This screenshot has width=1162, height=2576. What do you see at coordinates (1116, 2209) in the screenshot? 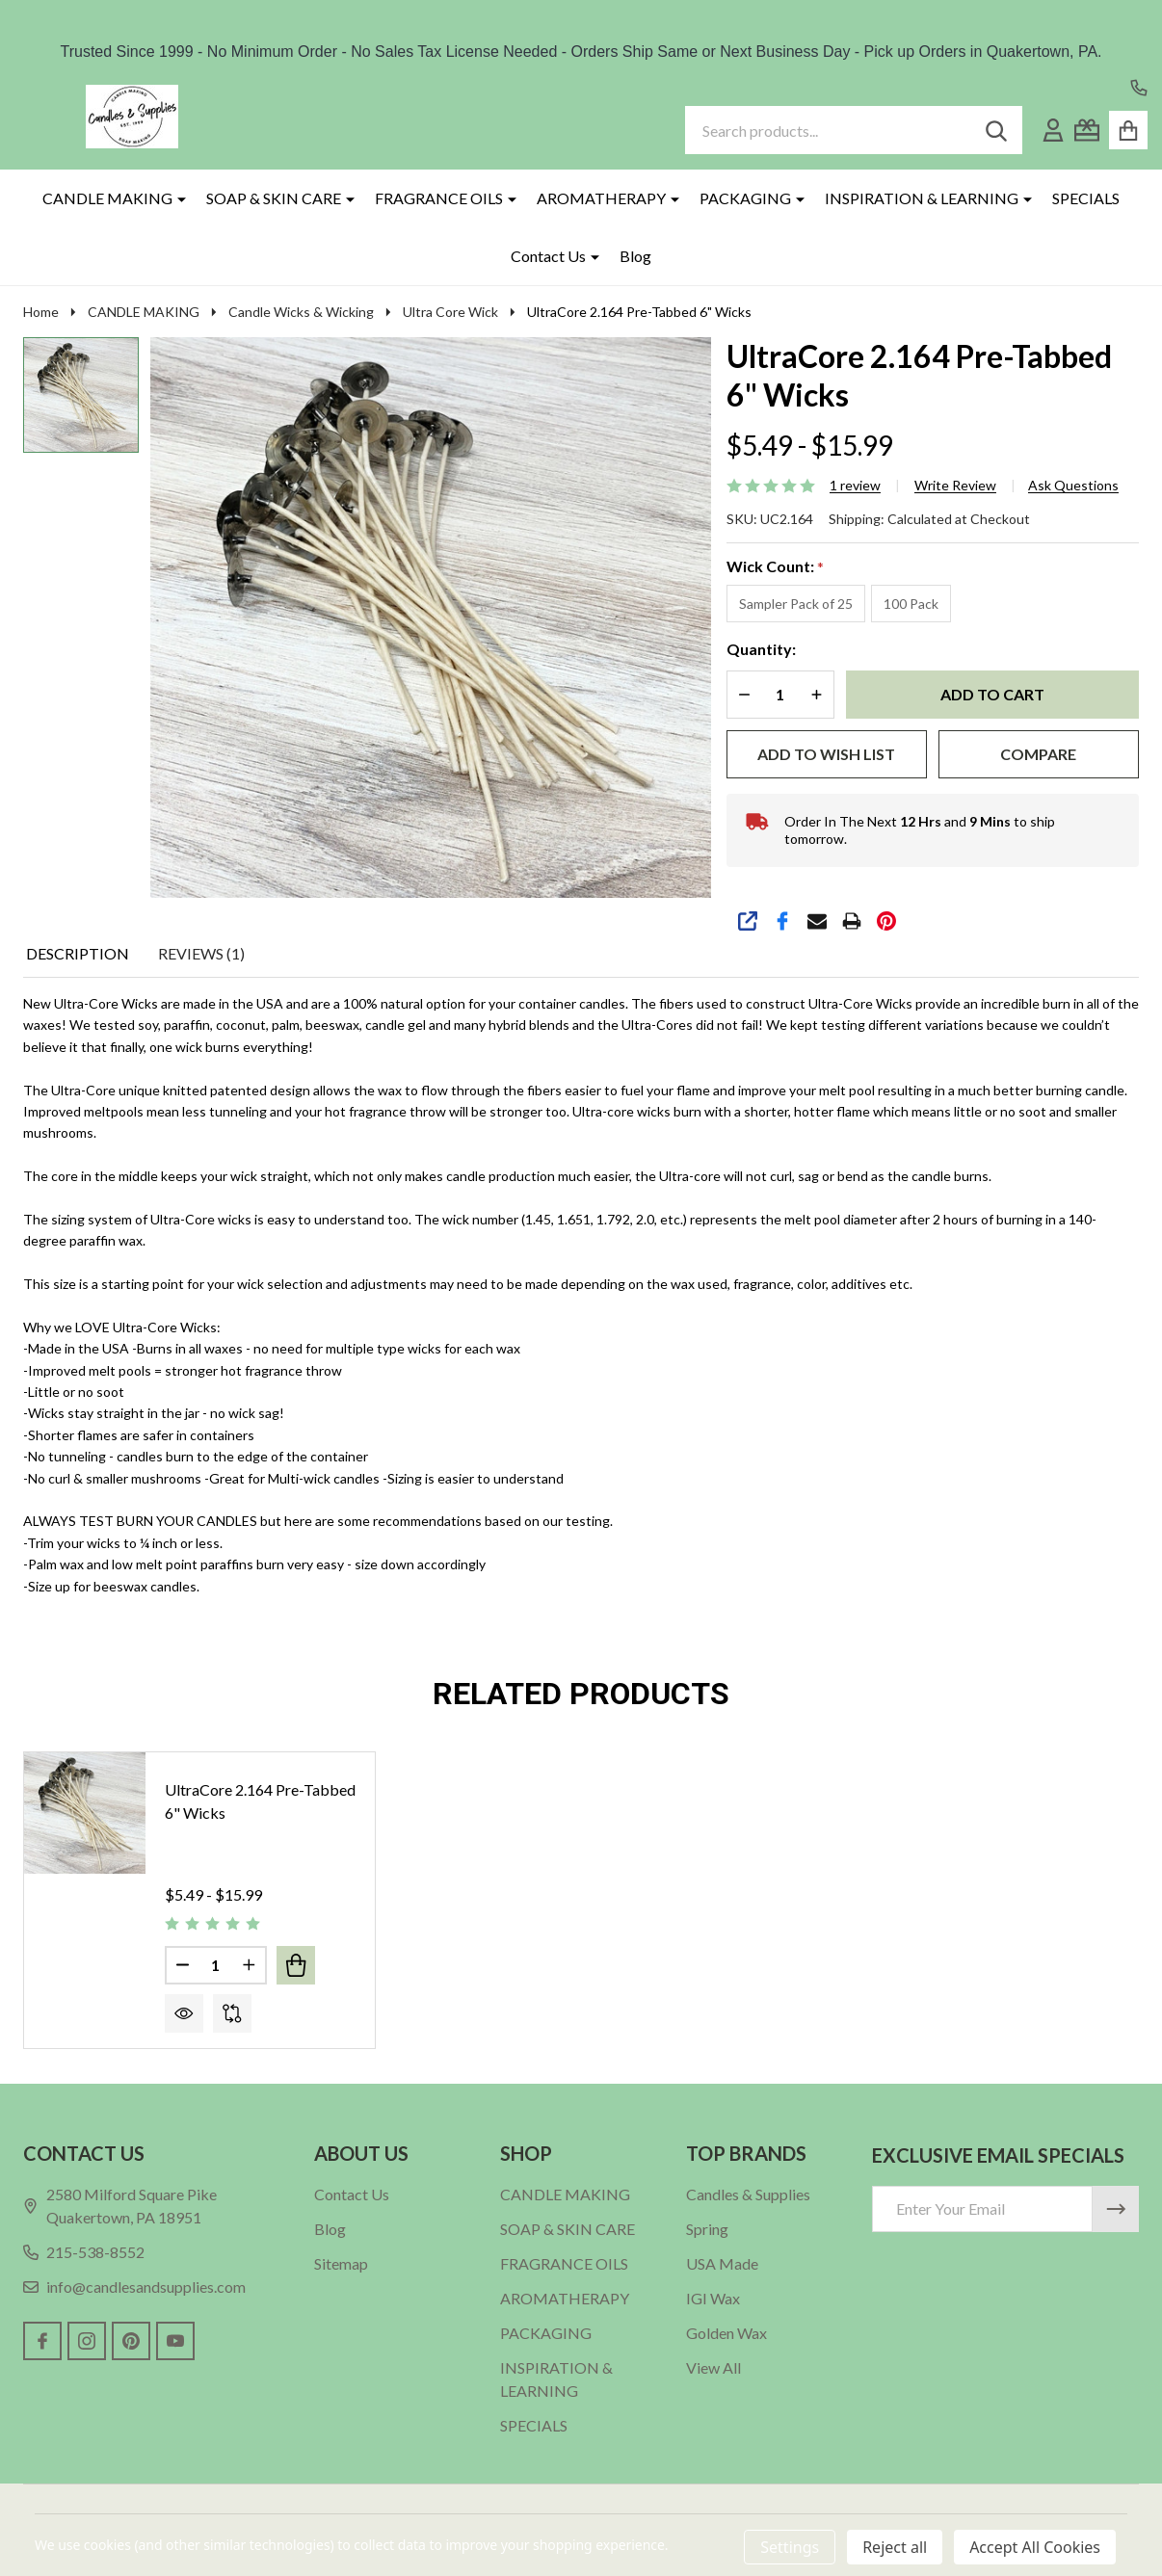
I see `[Newsletter]` at bounding box center [1116, 2209].